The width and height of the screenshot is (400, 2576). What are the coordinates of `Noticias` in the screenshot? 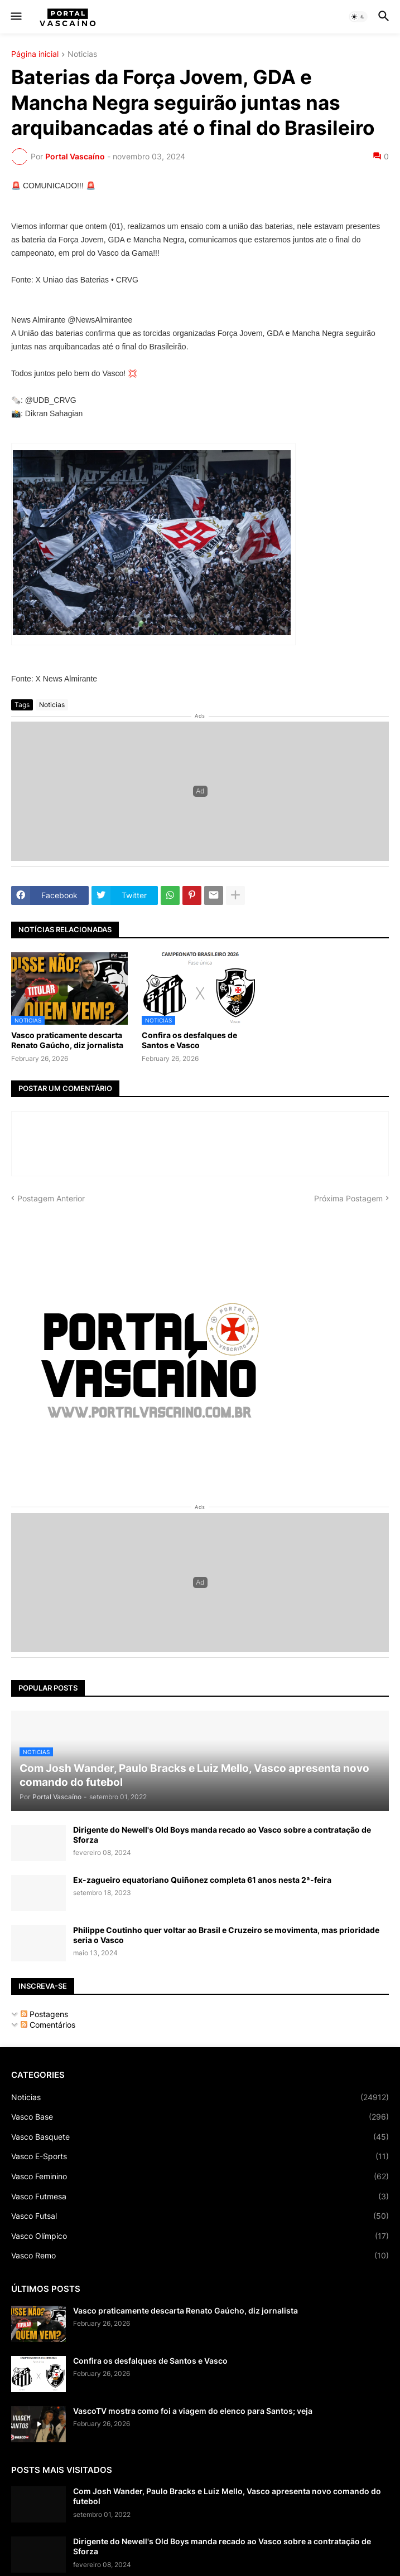 It's located at (82, 54).